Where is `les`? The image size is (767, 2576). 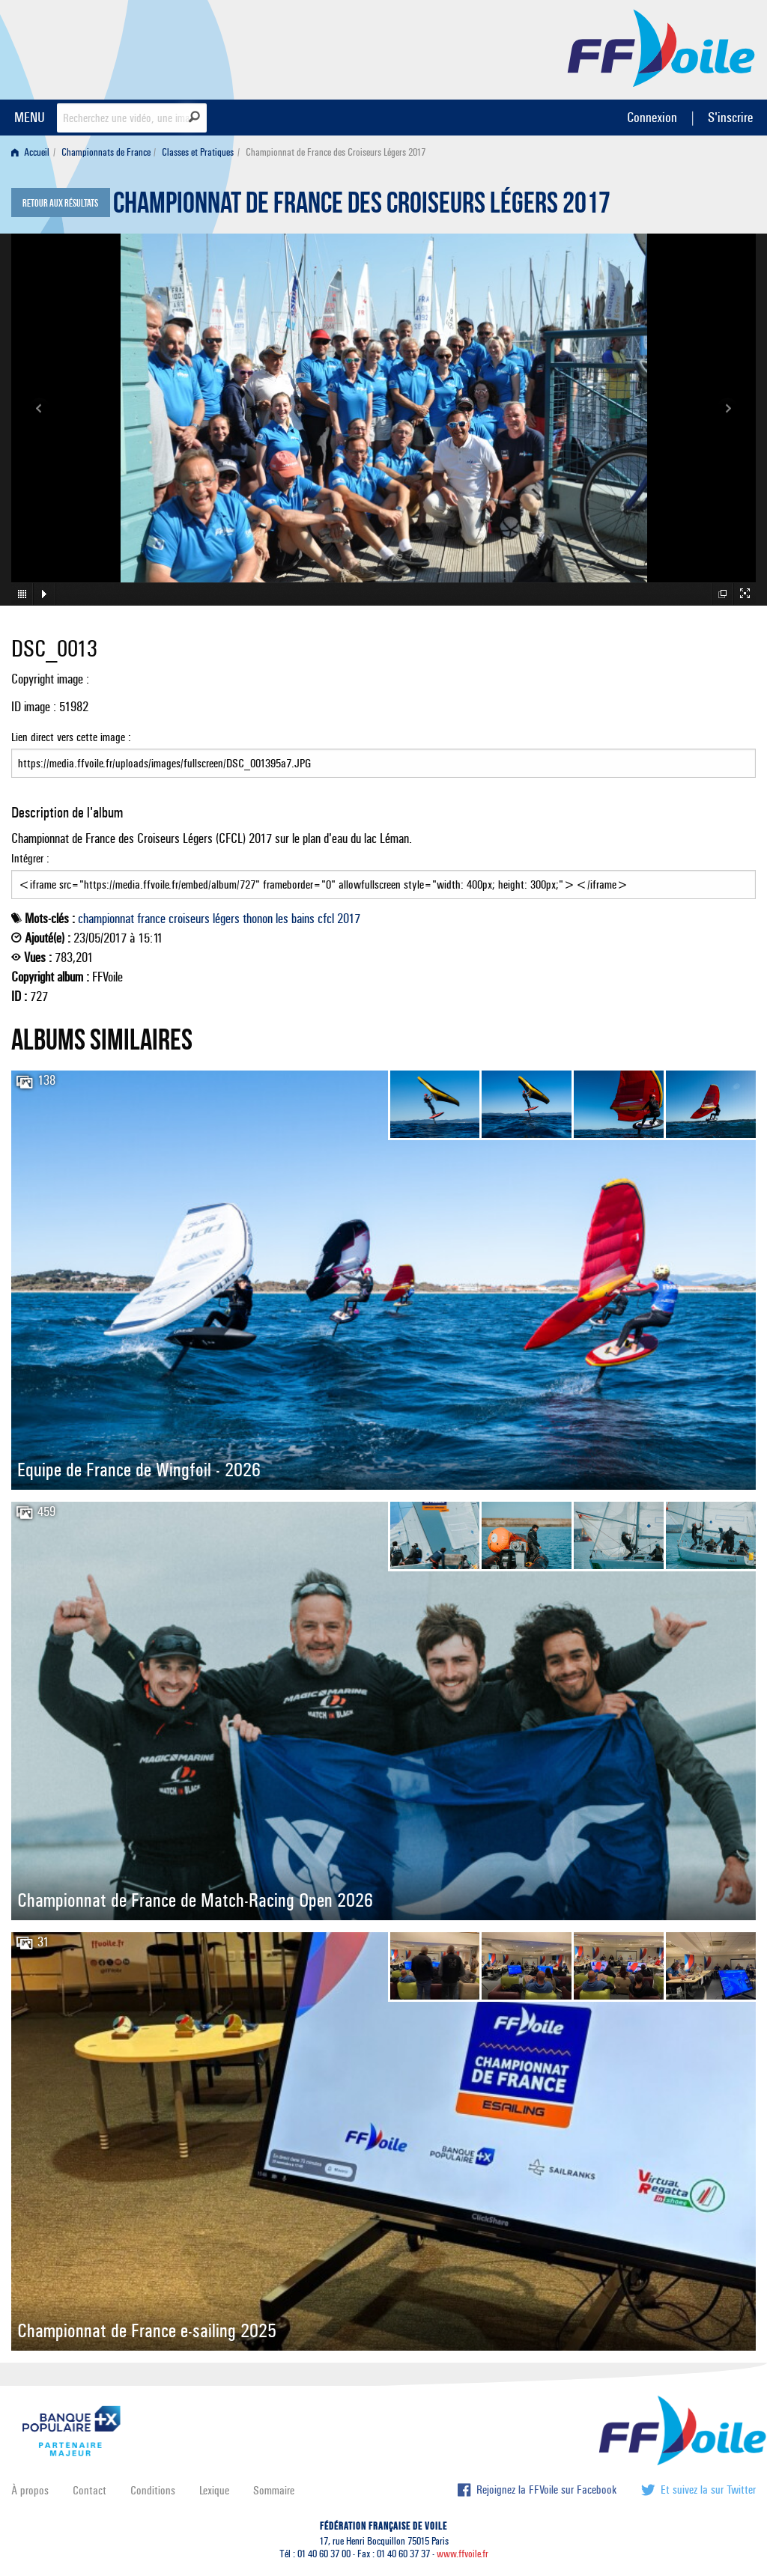 les is located at coordinates (282, 918).